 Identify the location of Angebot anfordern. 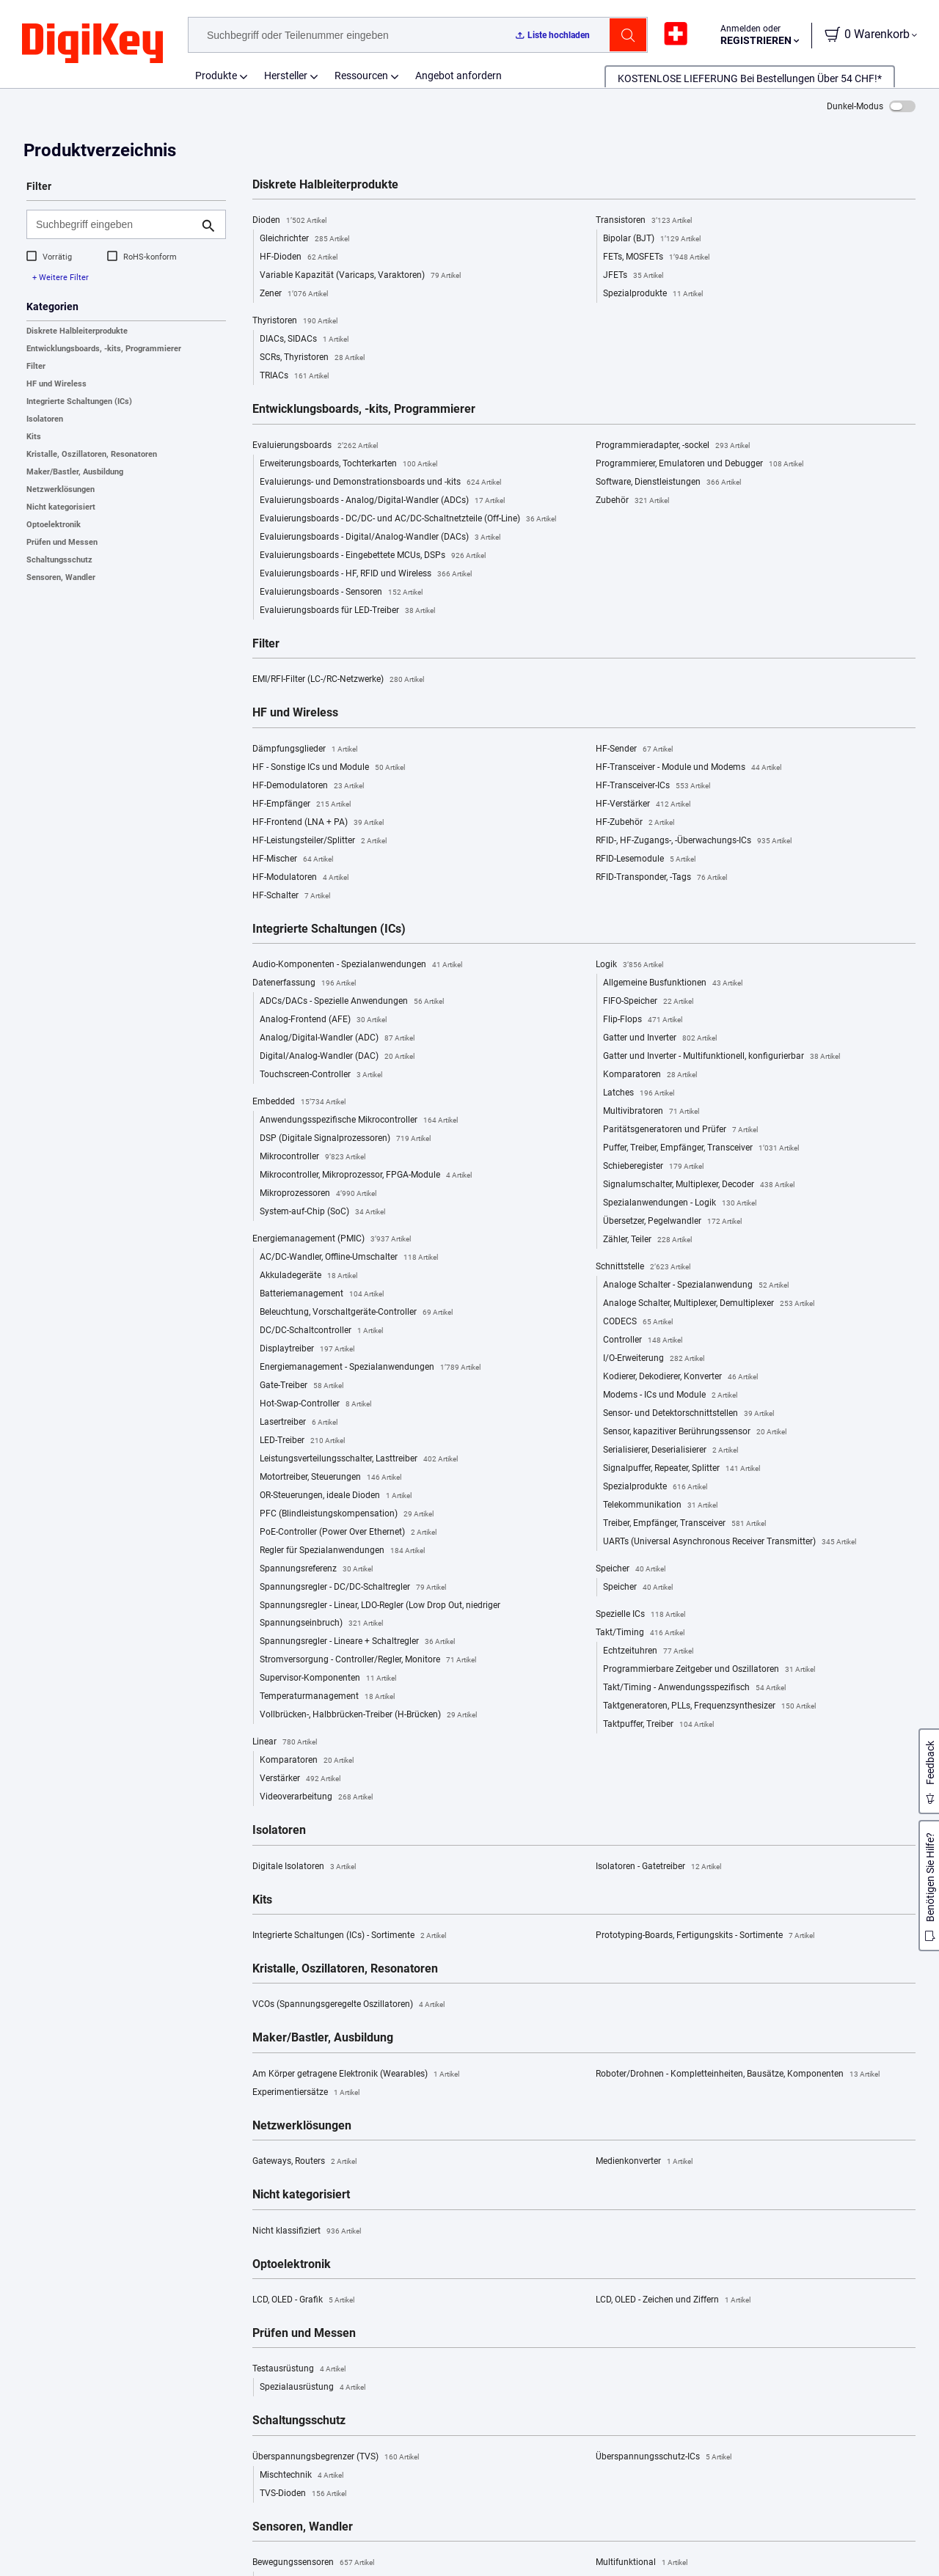
(458, 75).